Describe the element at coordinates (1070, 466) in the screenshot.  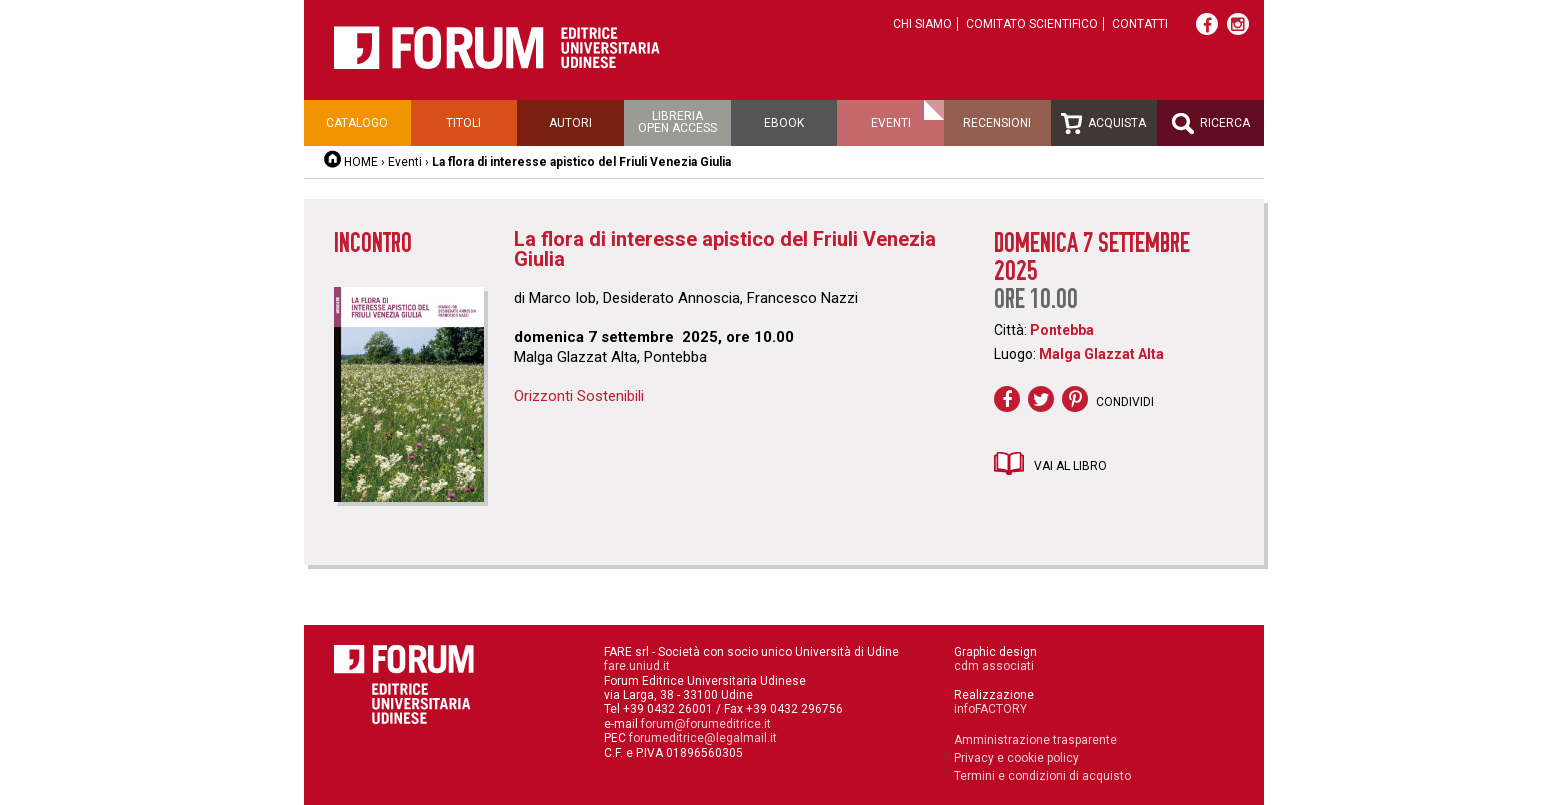
I see `Vai al libro` at that location.